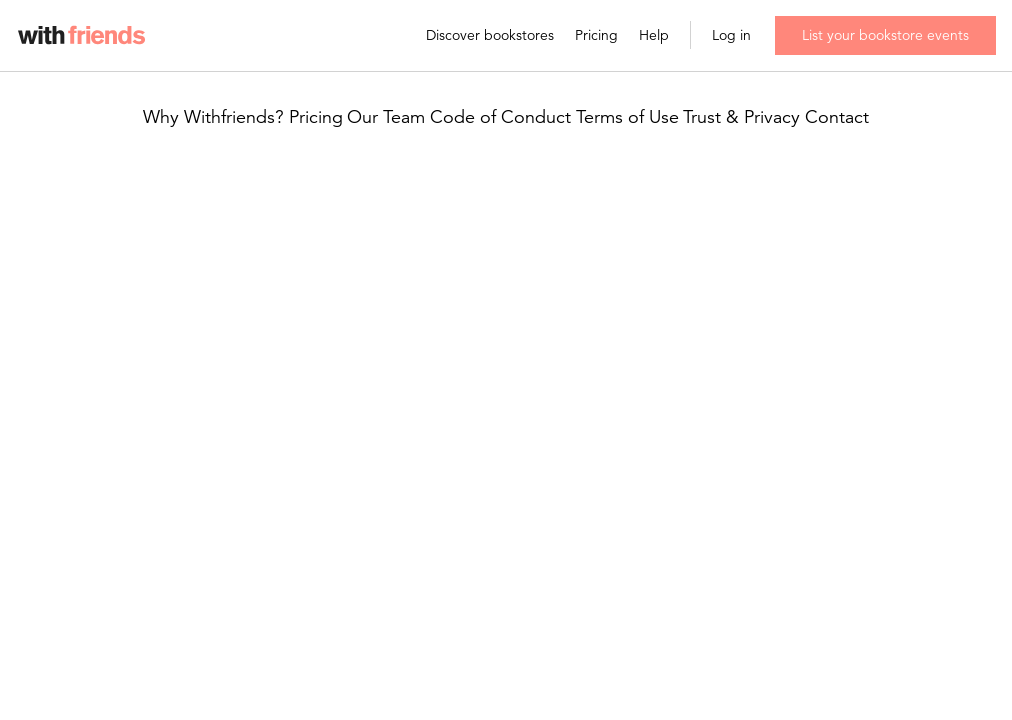 This screenshot has width=1012, height=720. I want to click on Pricing, so click(596, 35).